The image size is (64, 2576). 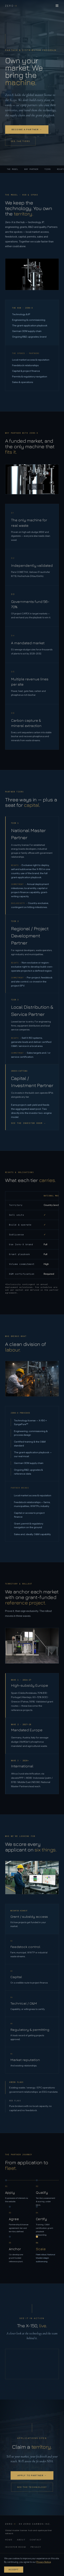 I want to click on See the technology, so click(x=32, y=2487).